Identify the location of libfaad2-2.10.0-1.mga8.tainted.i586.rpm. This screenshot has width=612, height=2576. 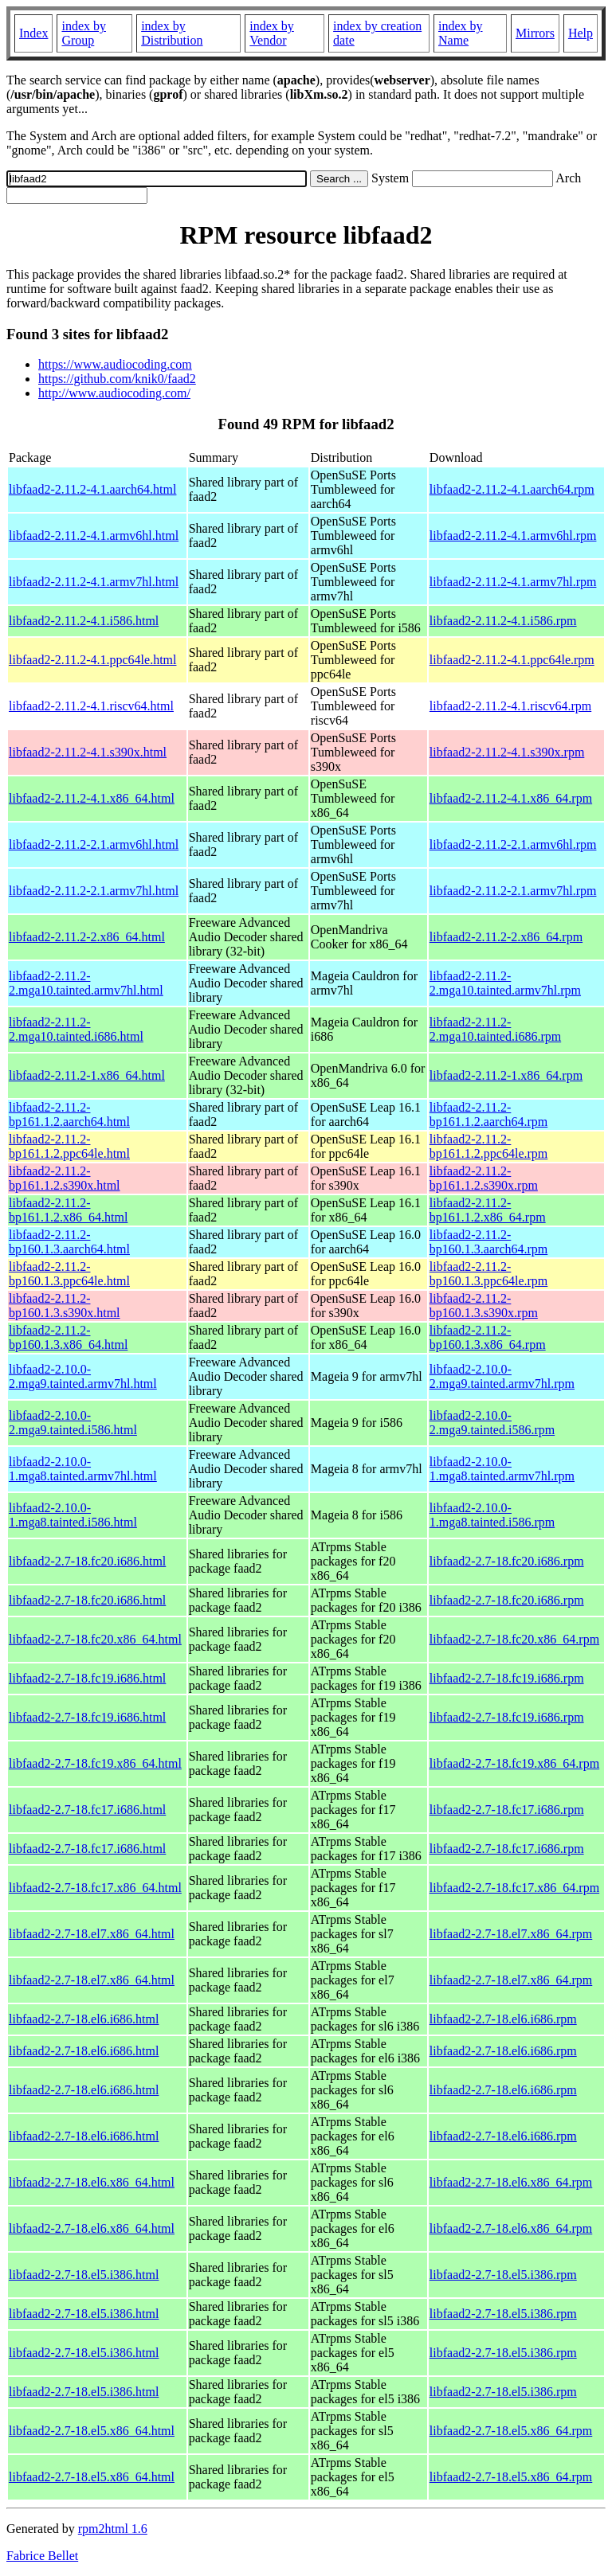
(492, 1515).